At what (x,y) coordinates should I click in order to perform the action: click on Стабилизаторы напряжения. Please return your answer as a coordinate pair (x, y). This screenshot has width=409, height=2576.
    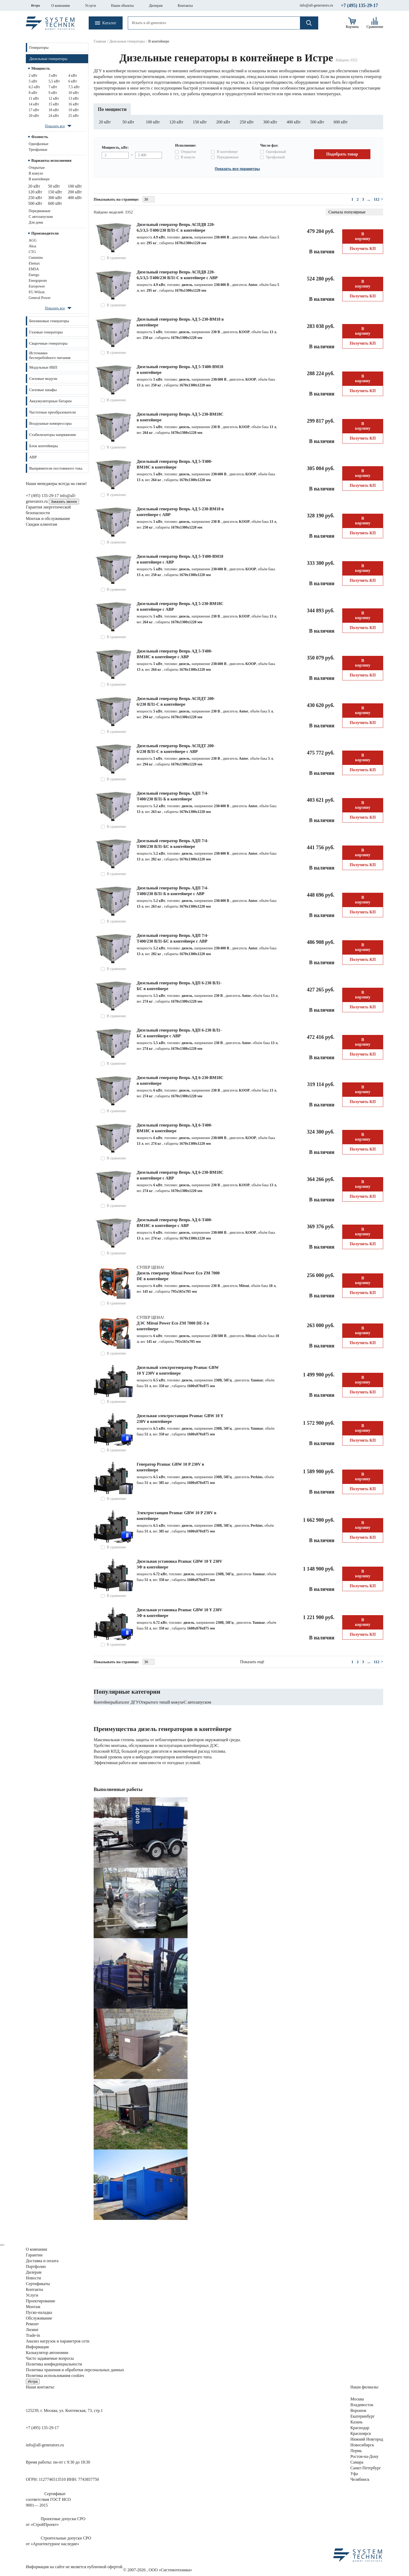
    Looking at the image, I should click on (52, 435).